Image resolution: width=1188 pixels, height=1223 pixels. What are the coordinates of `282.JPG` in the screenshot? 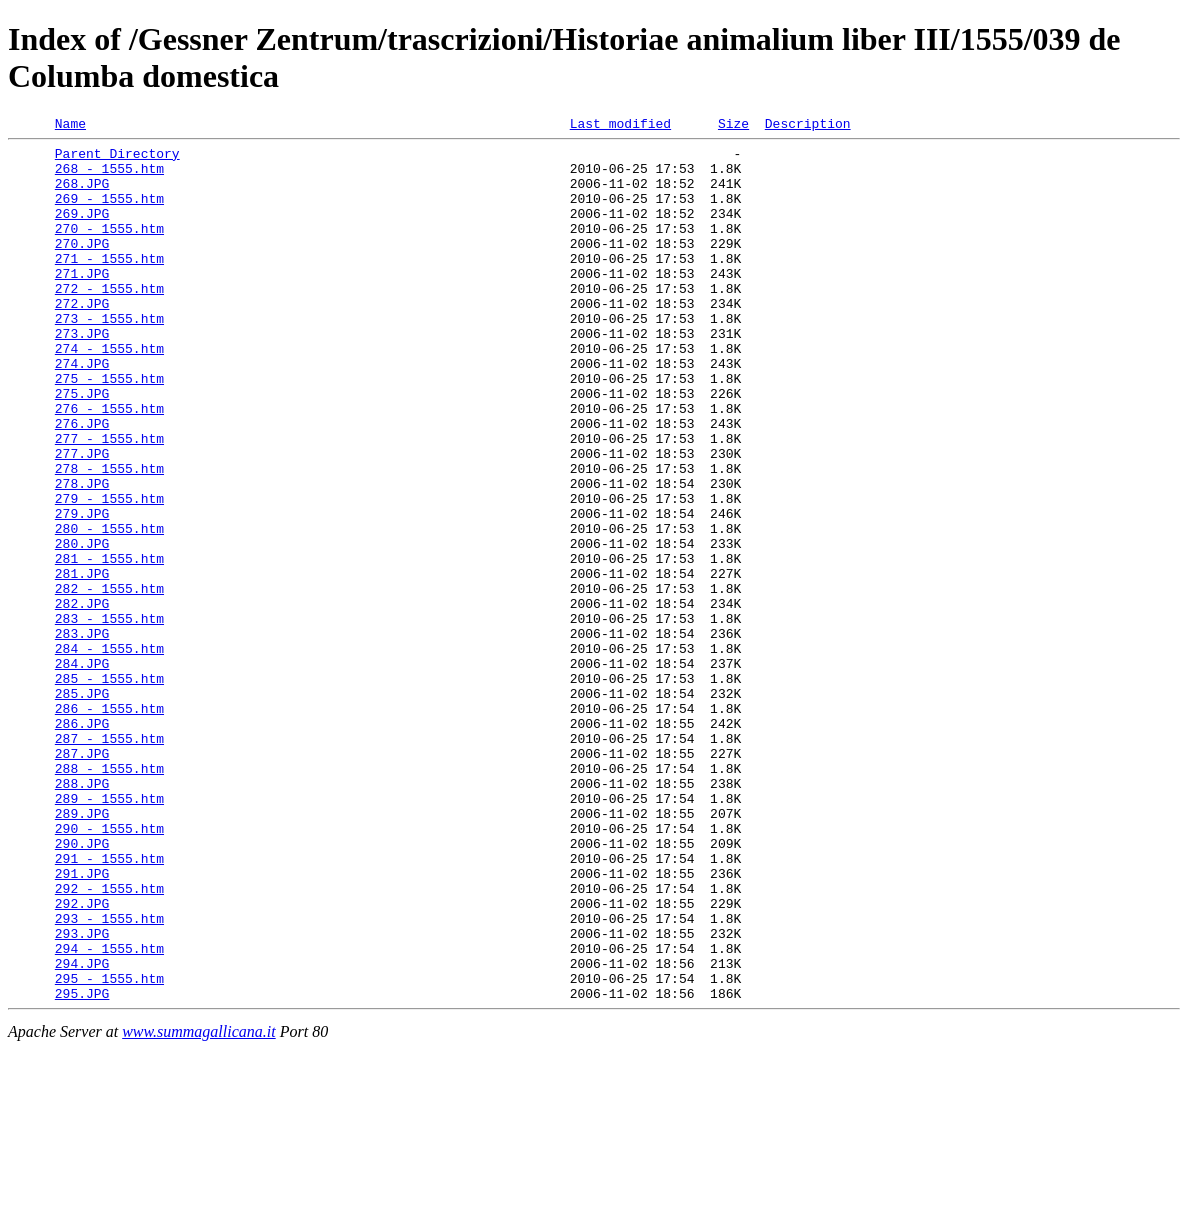 It's located at (82, 699).